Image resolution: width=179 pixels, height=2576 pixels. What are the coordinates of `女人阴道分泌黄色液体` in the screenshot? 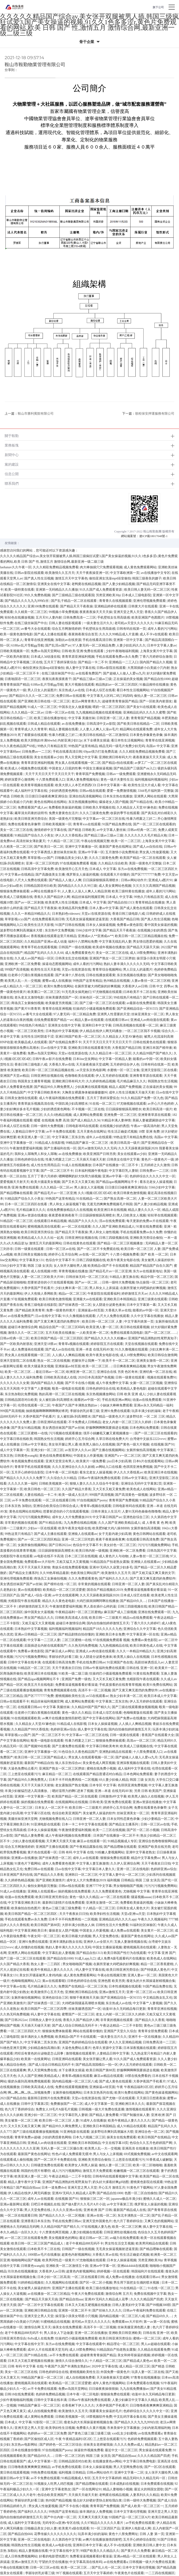 It's located at (109, 1305).